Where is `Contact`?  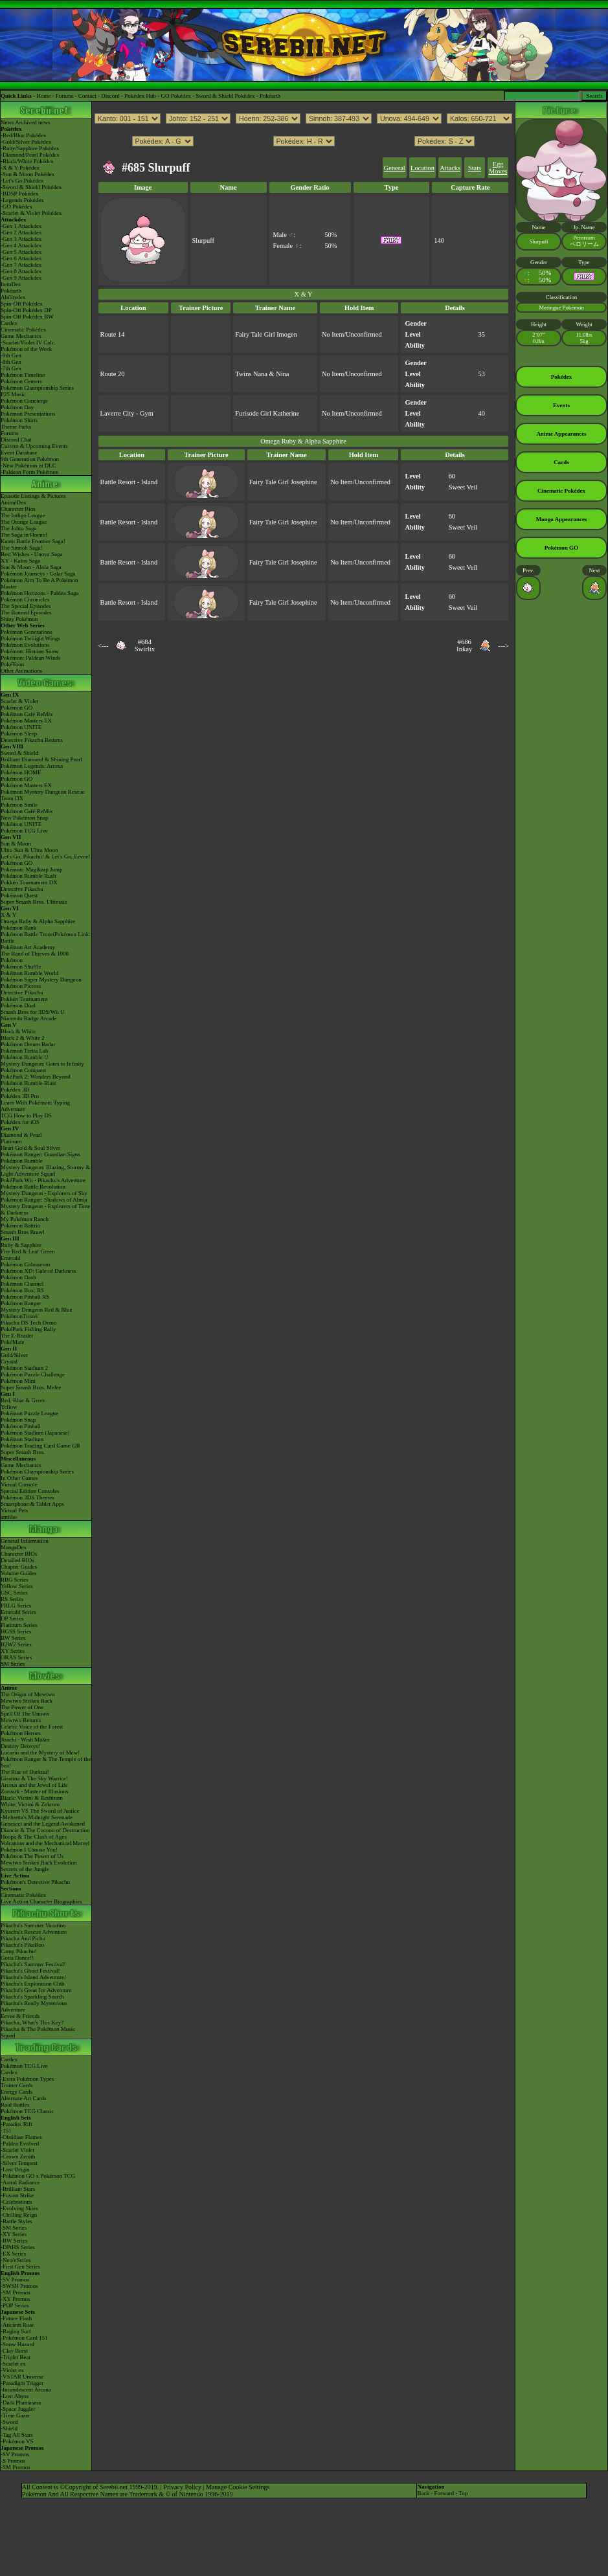
Contact is located at coordinates (87, 96).